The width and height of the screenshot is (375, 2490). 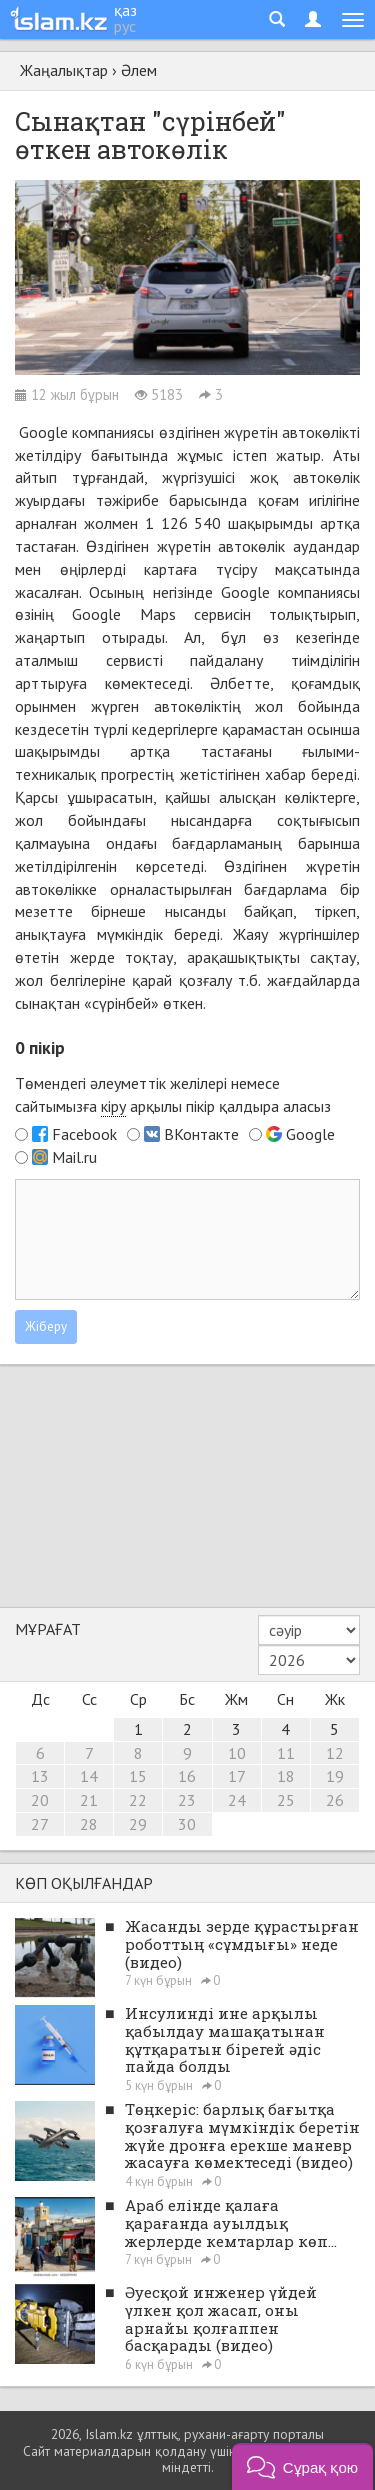 What do you see at coordinates (74, 1157) in the screenshot?
I see `Mail.ru` at bounding box center [74, 1157].